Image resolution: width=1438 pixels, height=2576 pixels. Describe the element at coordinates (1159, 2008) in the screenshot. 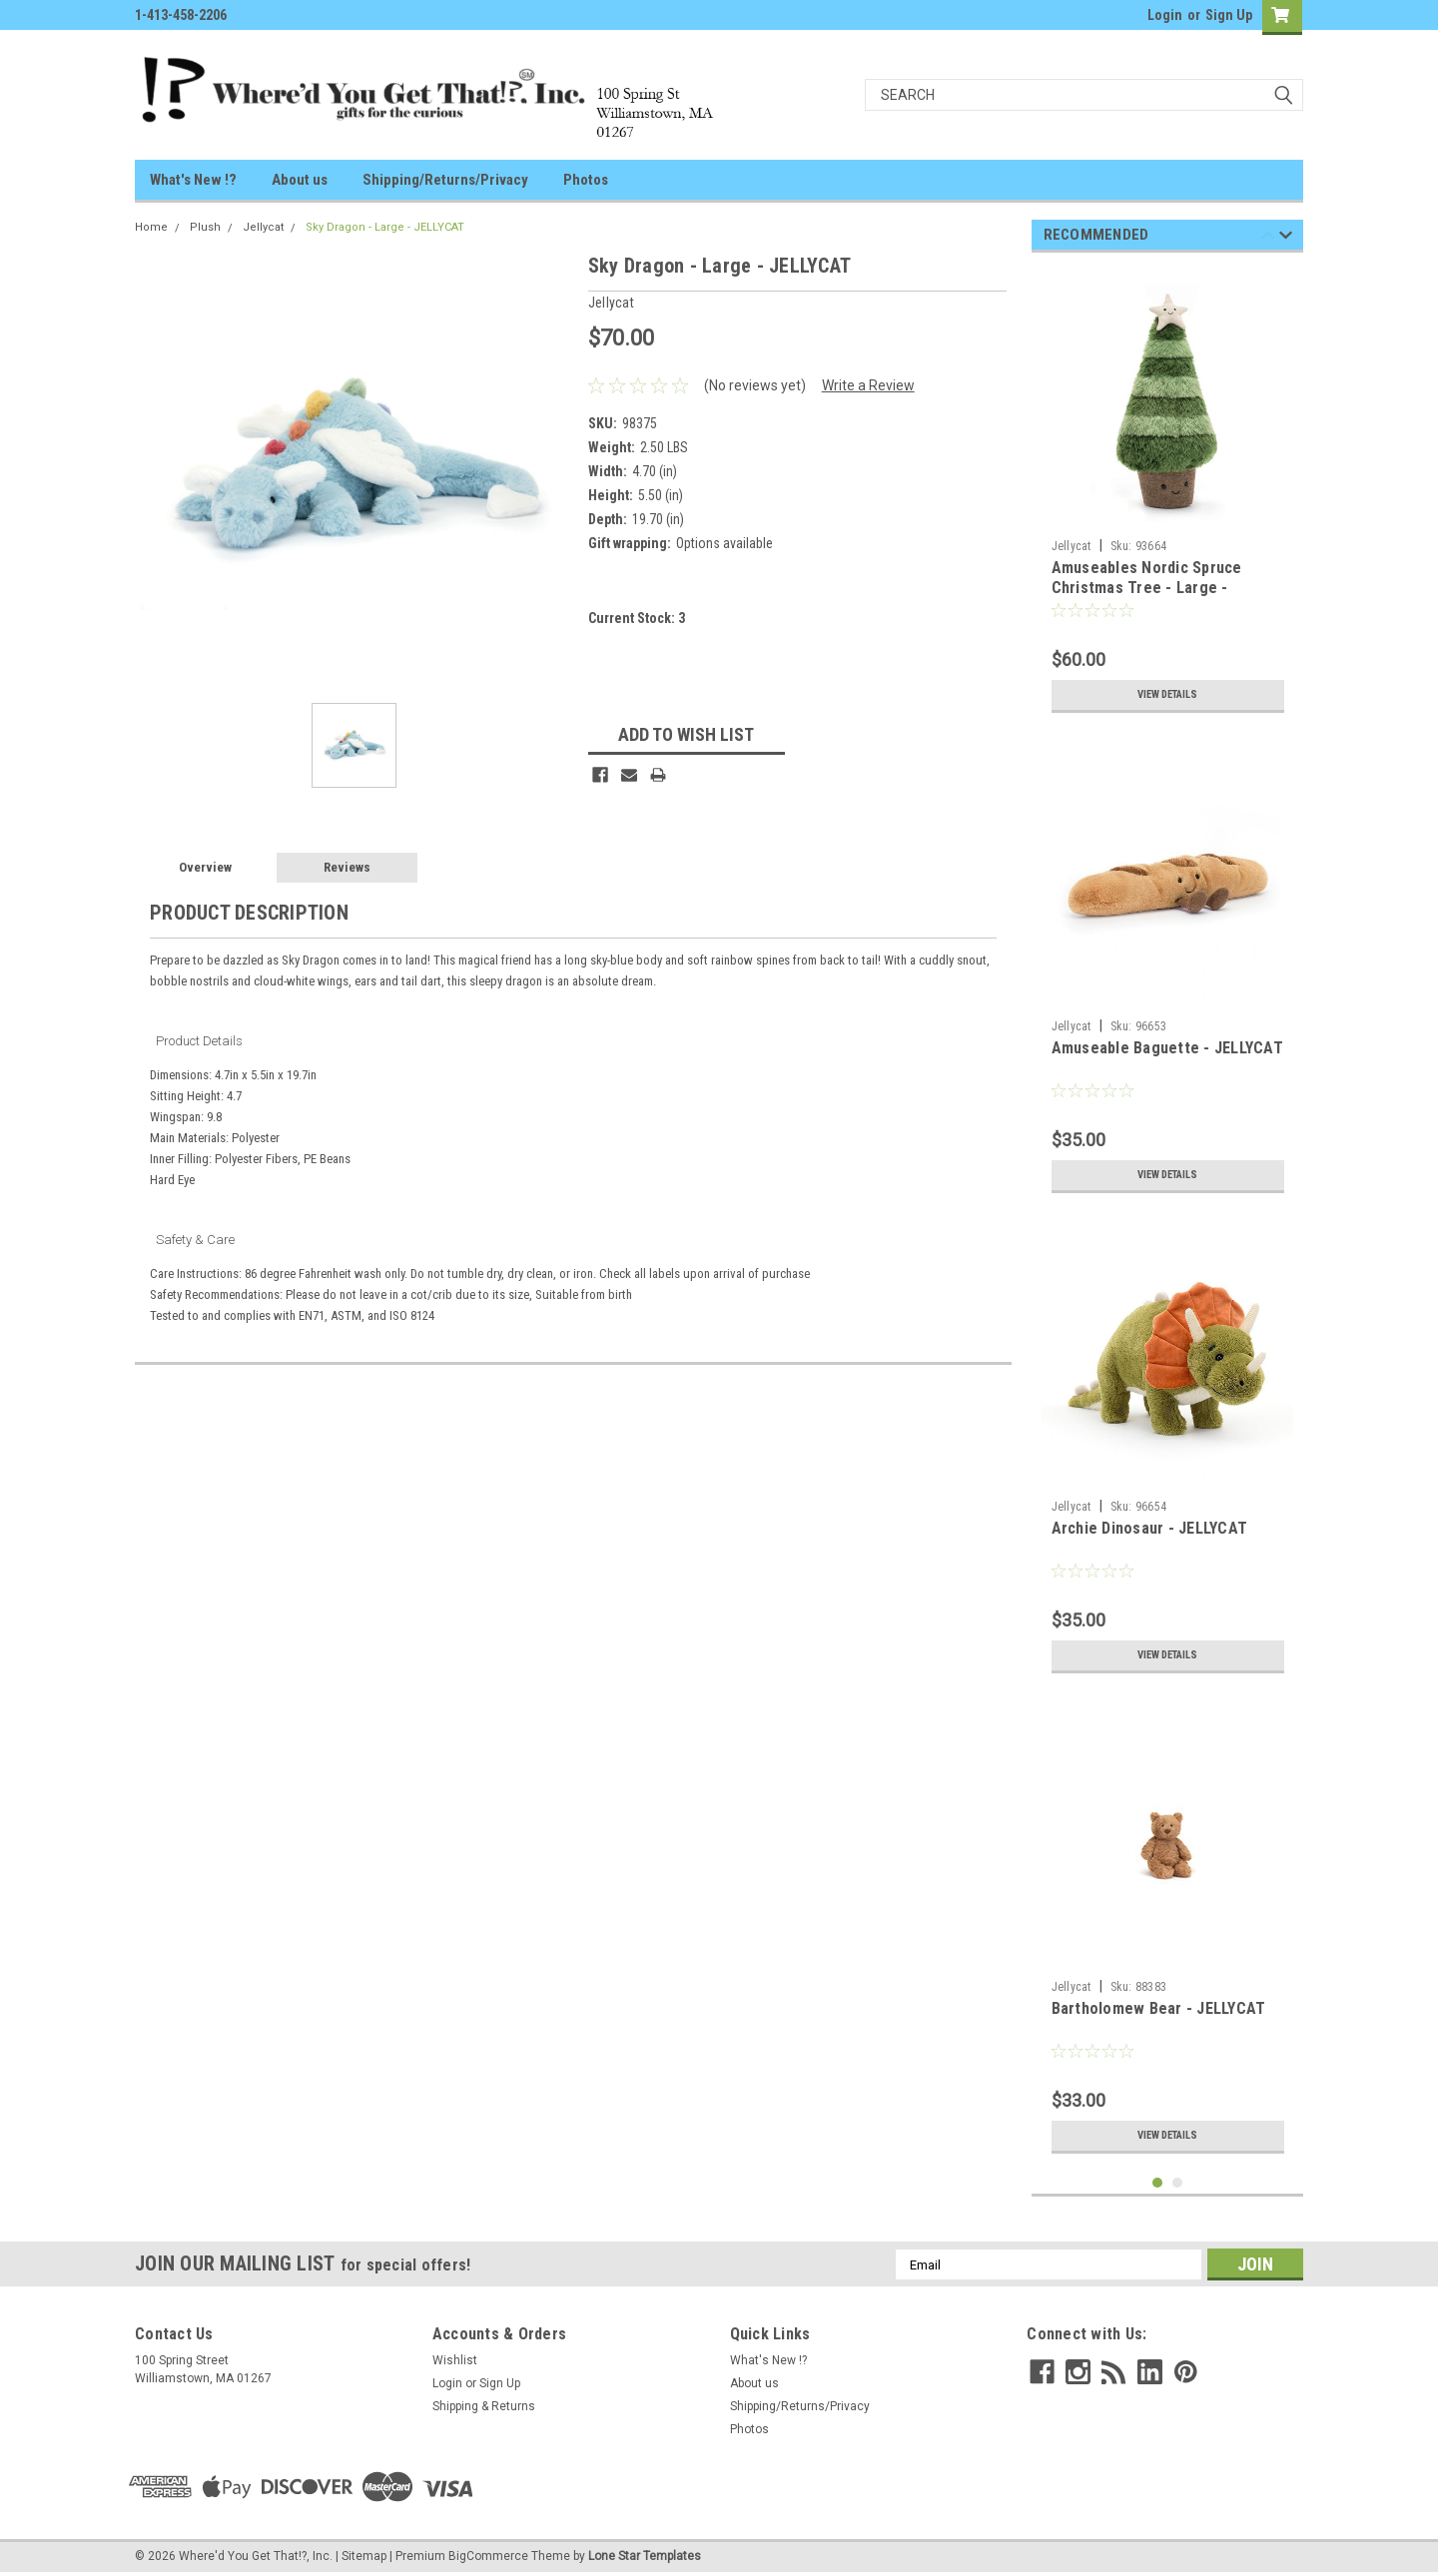

I see `Bartholomew Bear - JELLYCAT` at that location.